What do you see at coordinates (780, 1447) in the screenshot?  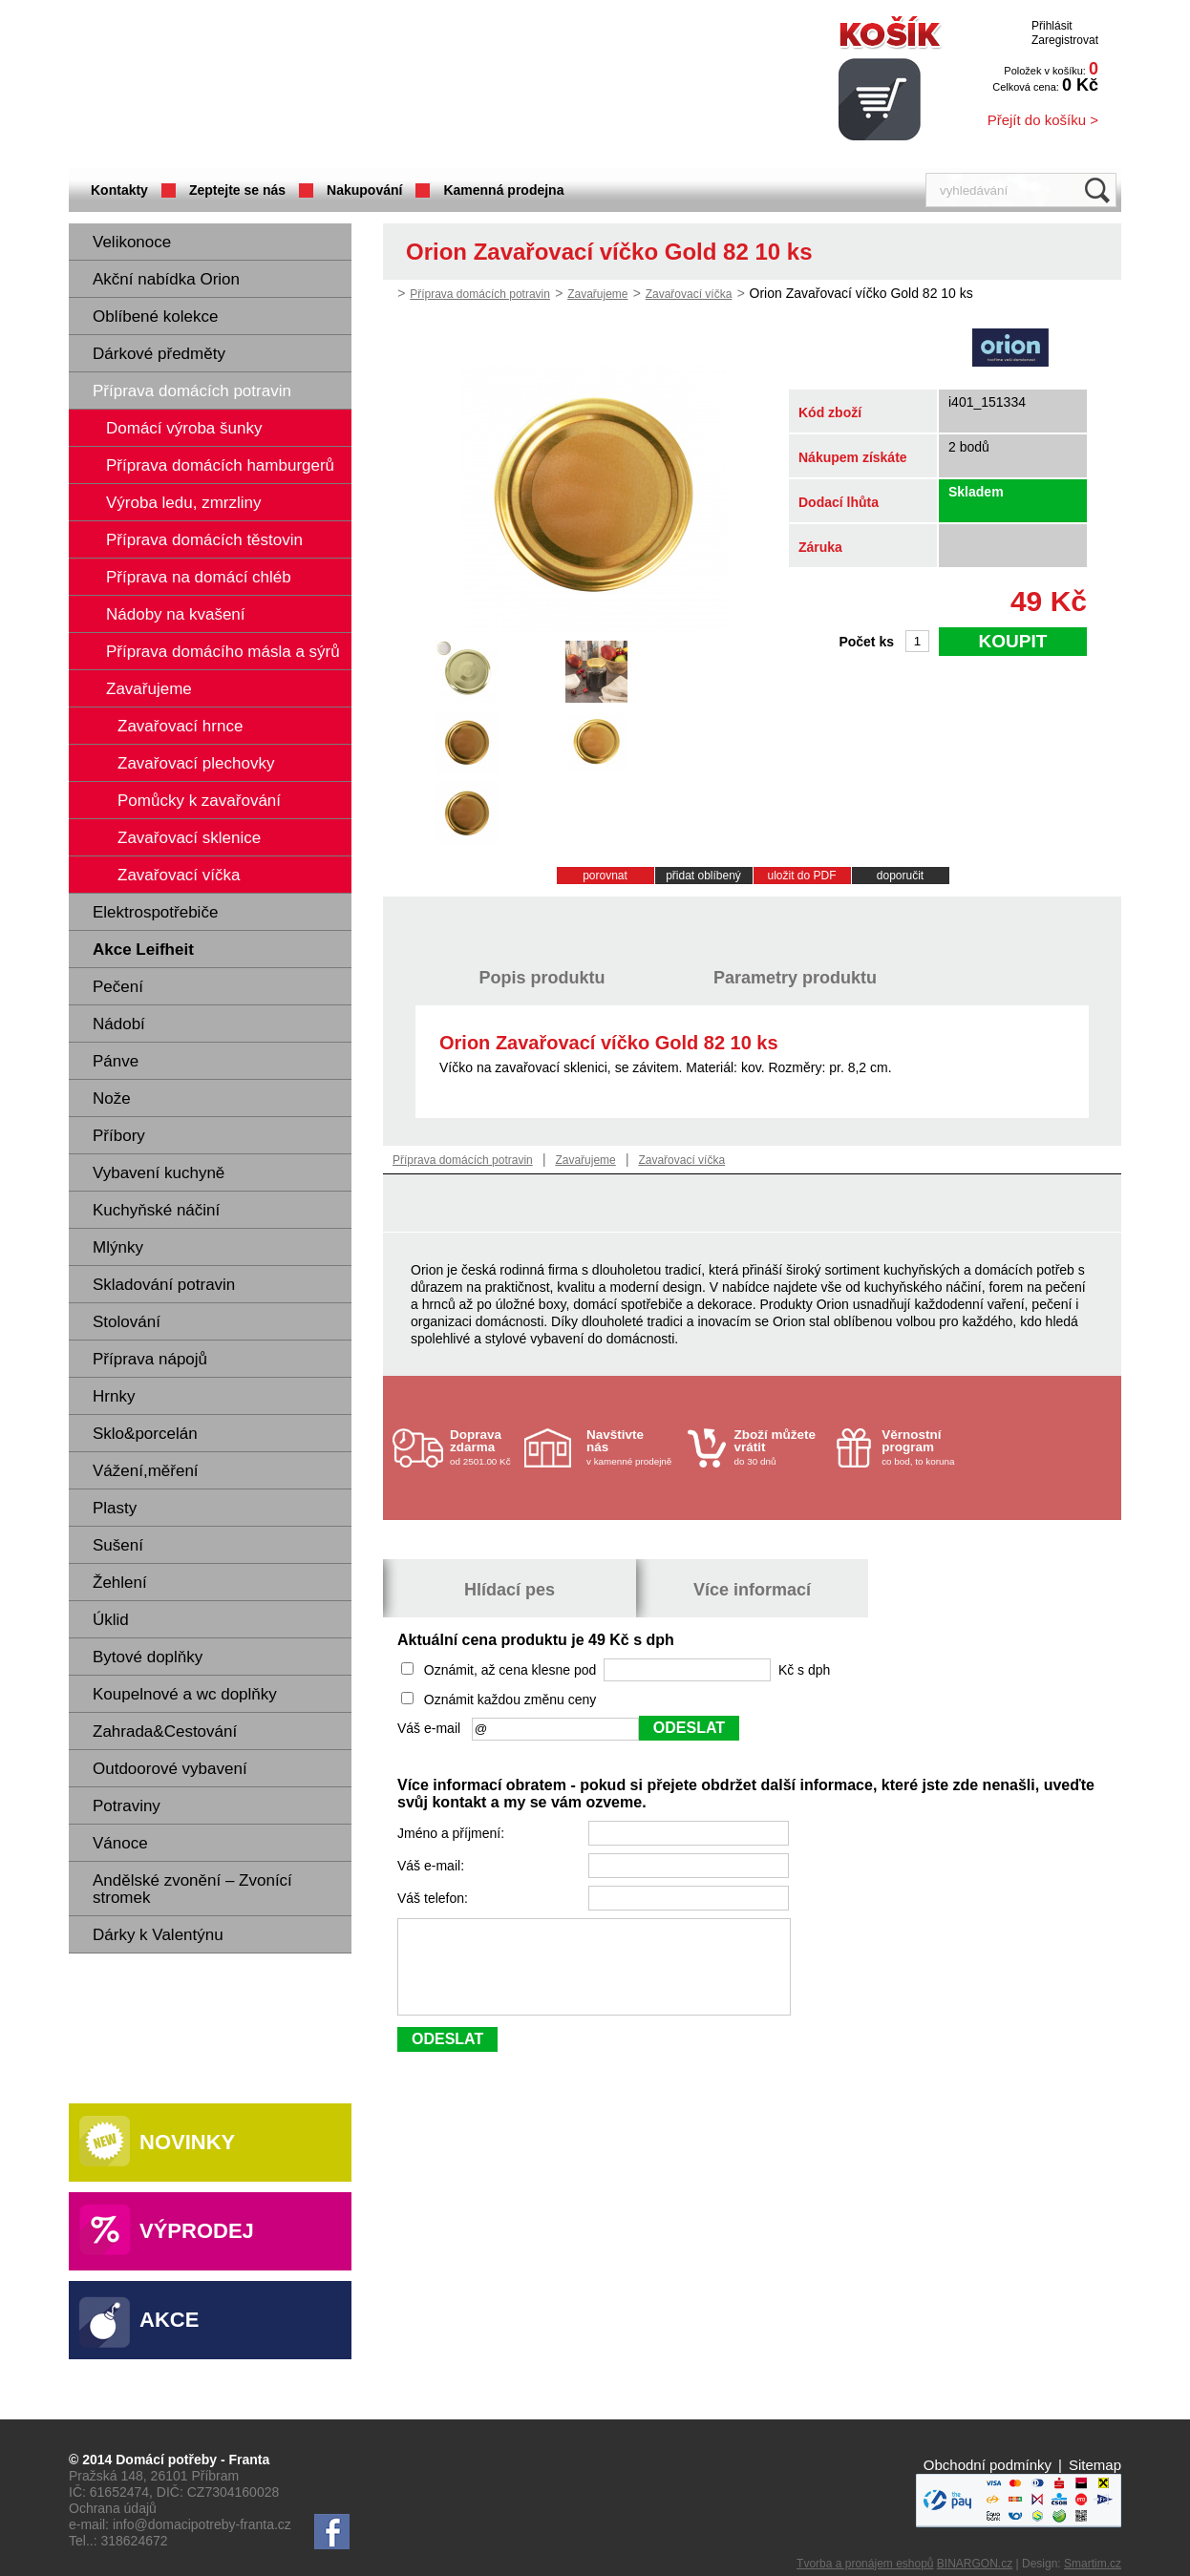 I see `do 30 dnů` at bounding box center [780, 1447].